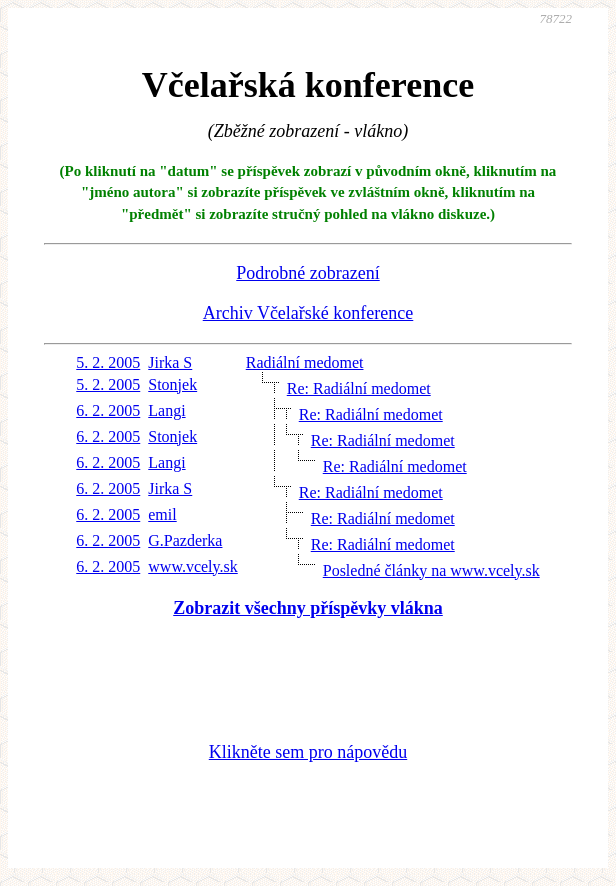  What do you see at coordinates (308, 752) in the screenshot?
I see `Klikněte sem pro nápovědu` at bounding box center [308, 752].